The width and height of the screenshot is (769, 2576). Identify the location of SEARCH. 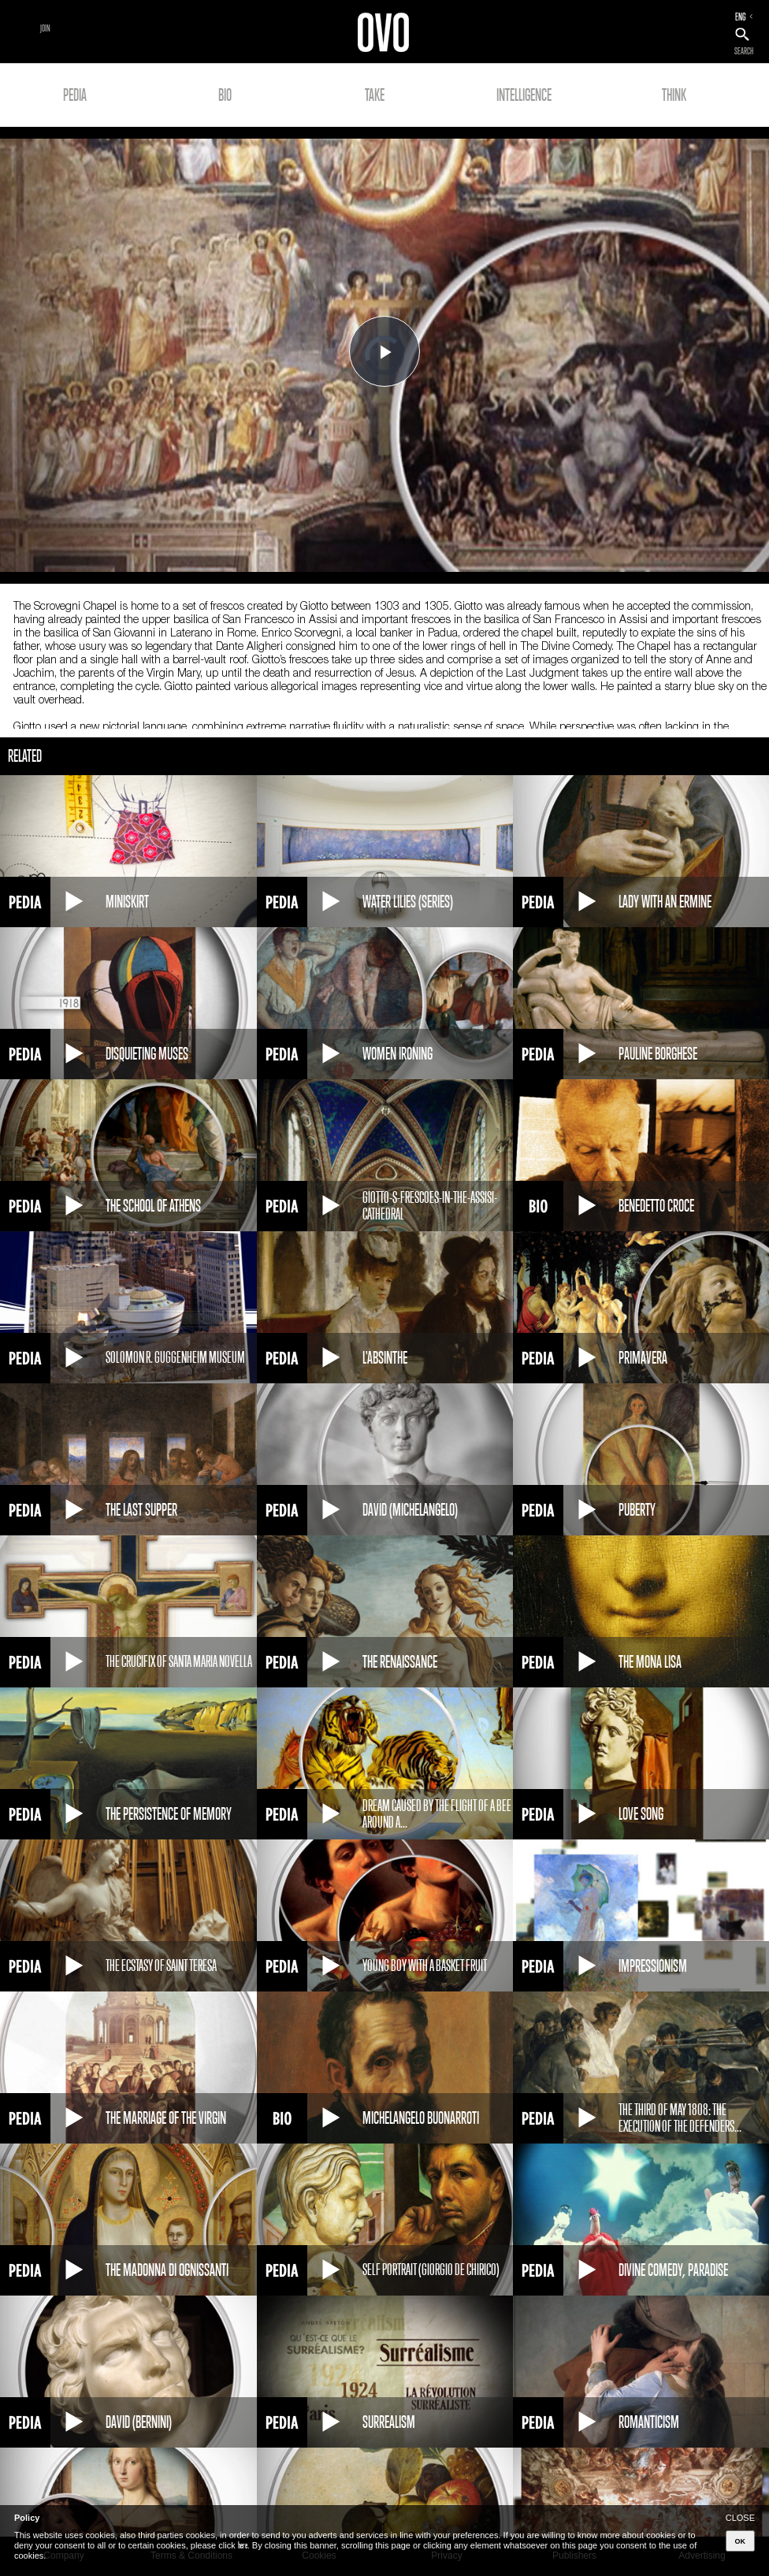
(743, 51).